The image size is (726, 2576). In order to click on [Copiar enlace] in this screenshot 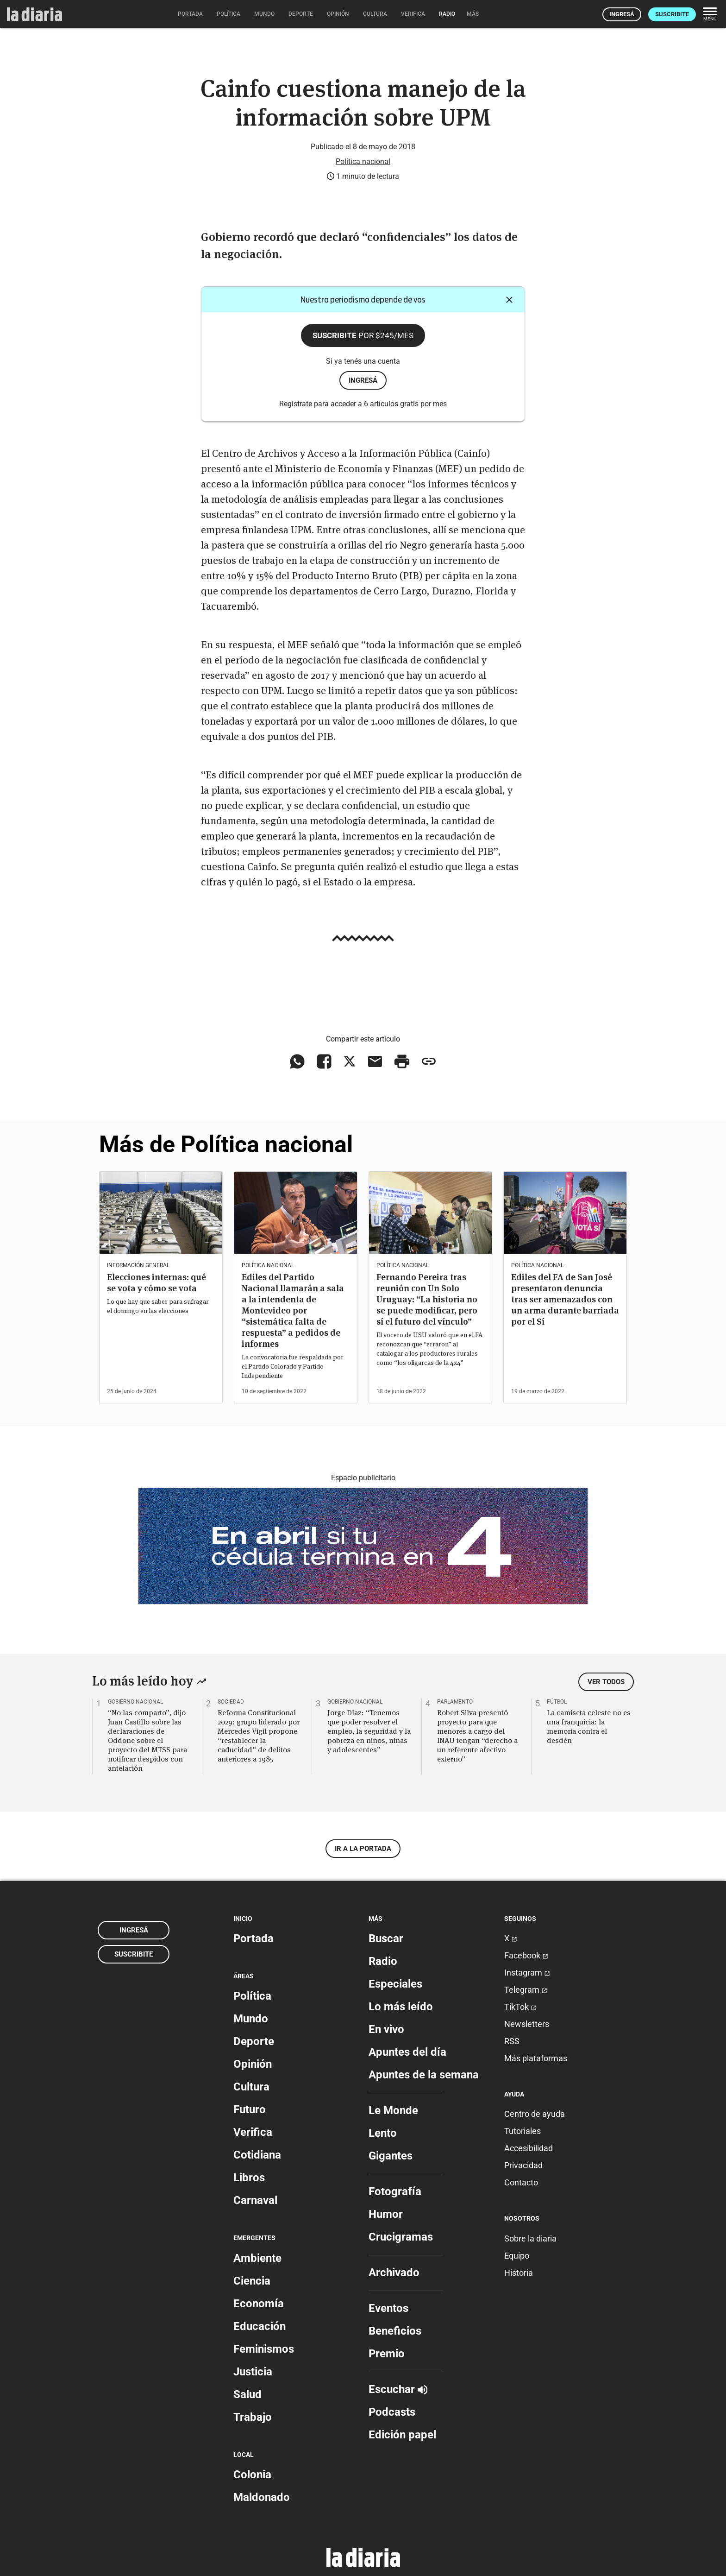, I will do `click(428, 1061)`.